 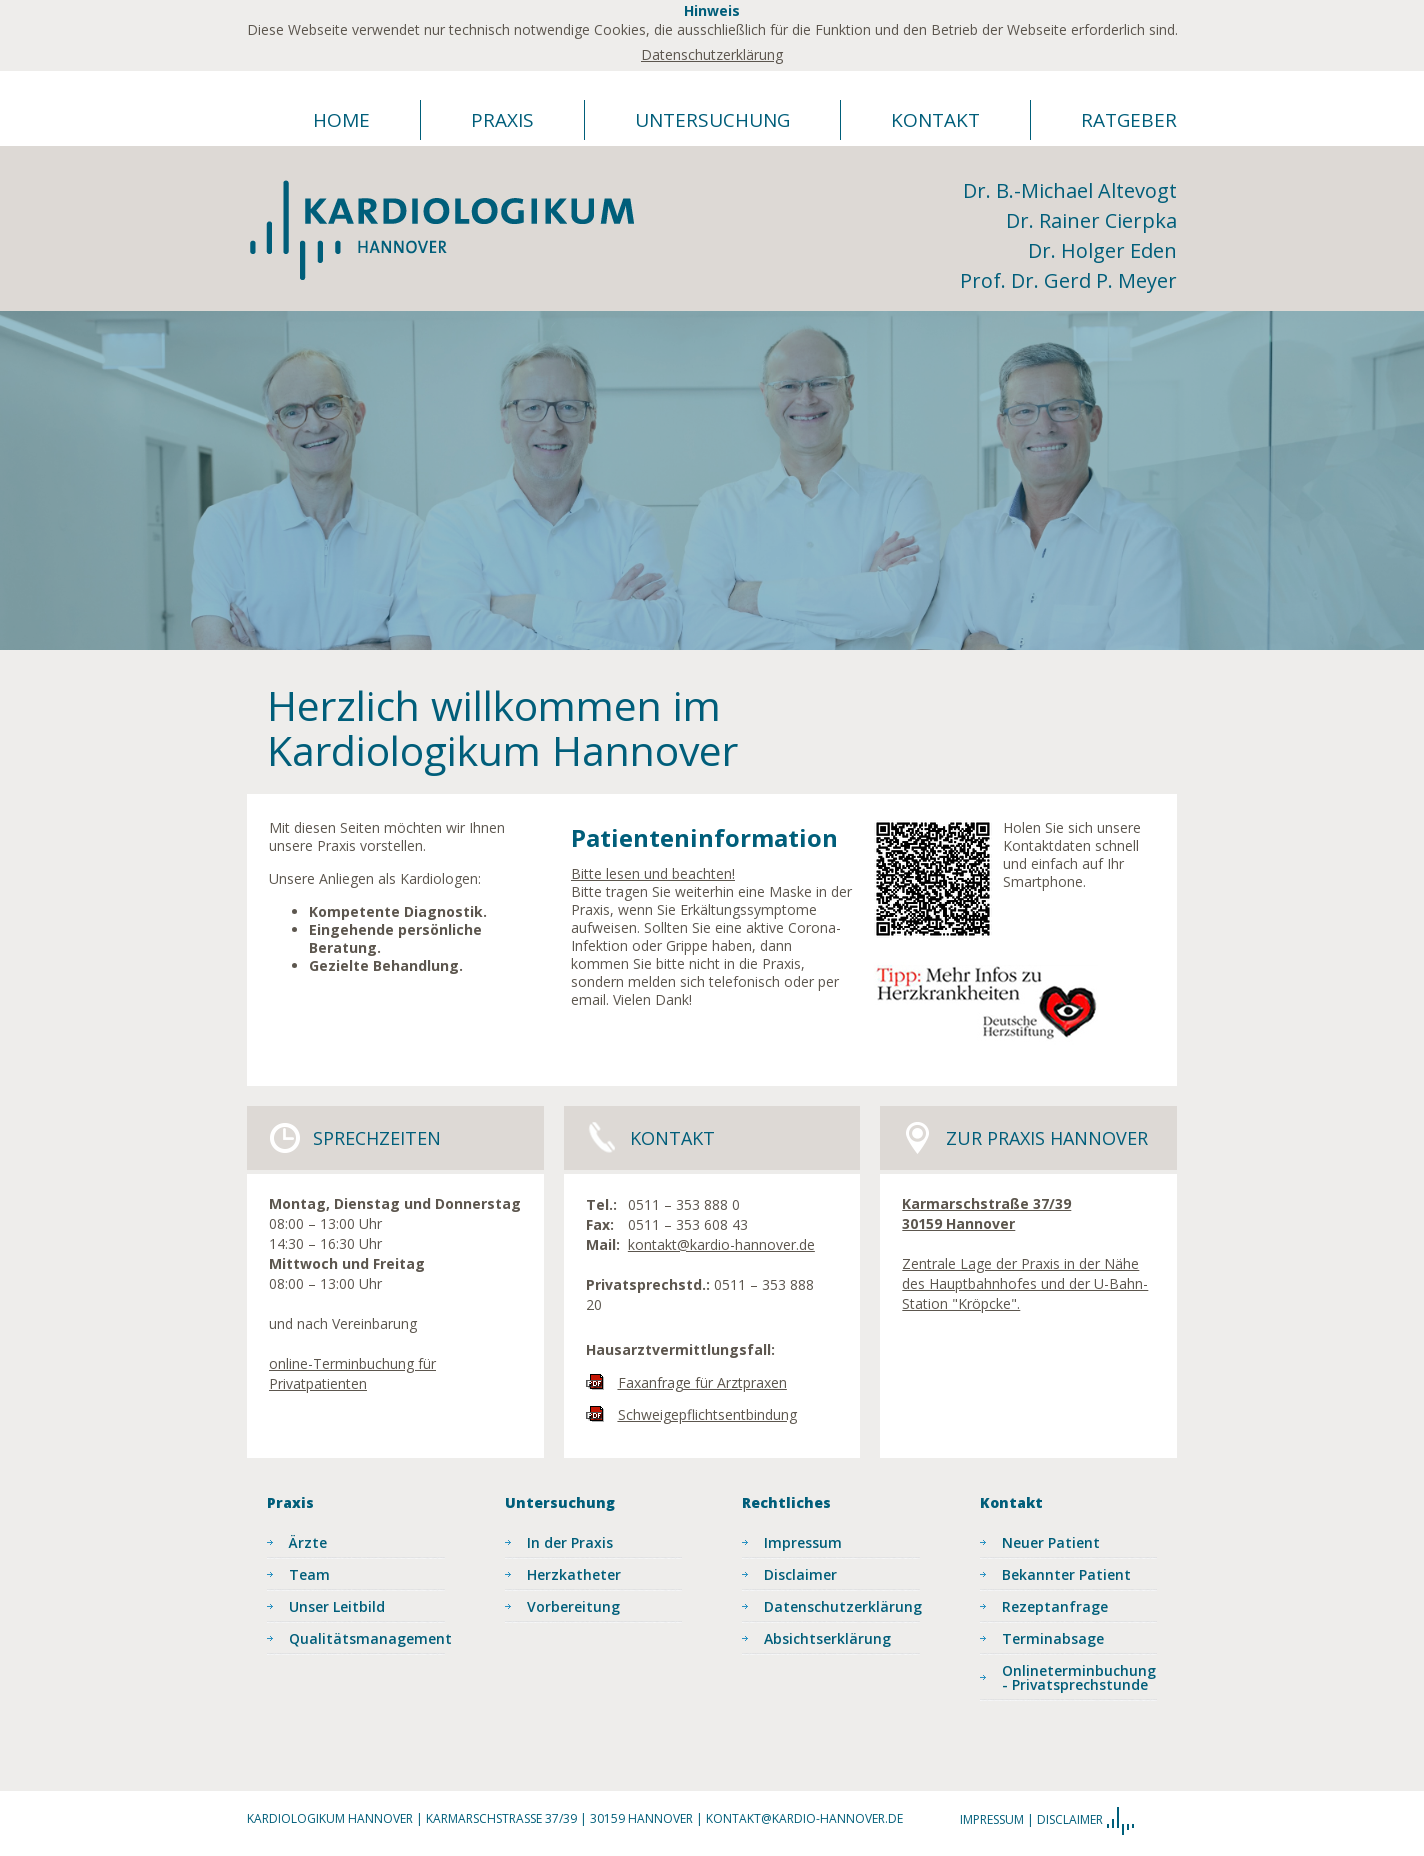 I want to click on Rechtliches, so click(x=786, y=1502).